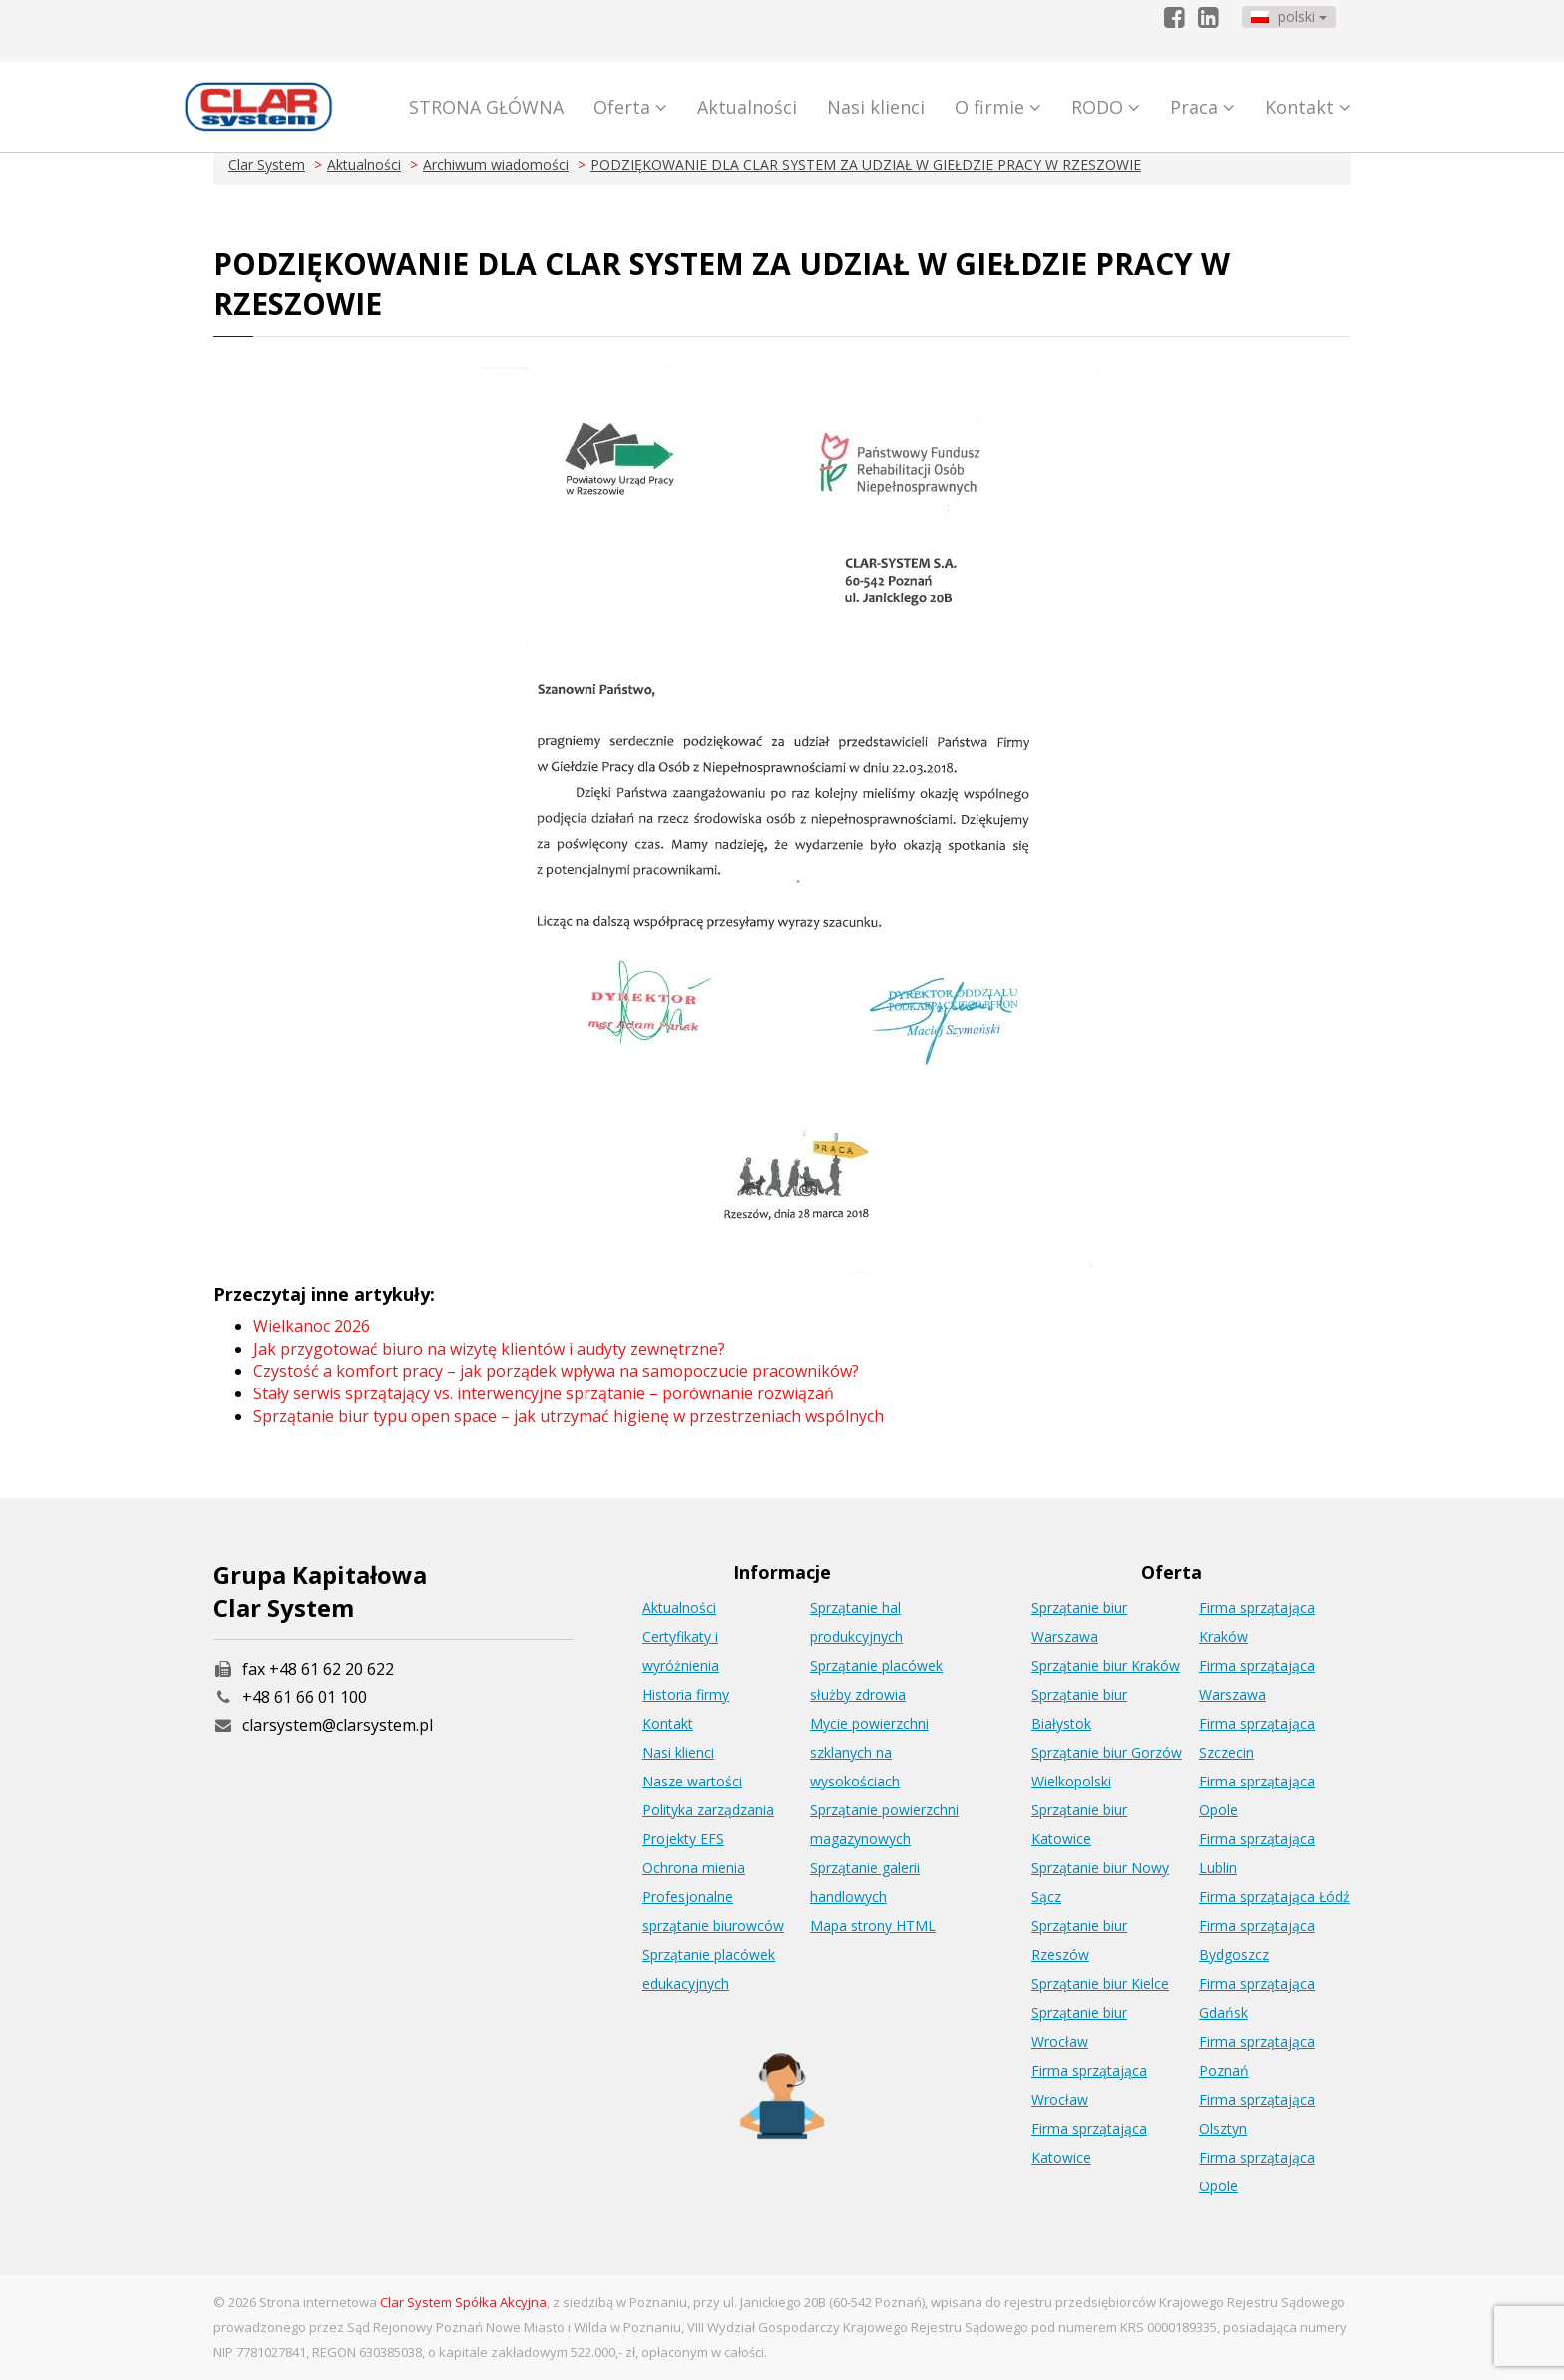 The height and width of the screenshot is (2380, 1564). What do you see at coordinates (1202, 107) in the screenshot?
I see `Praca` at bounding box center [1202, 107].